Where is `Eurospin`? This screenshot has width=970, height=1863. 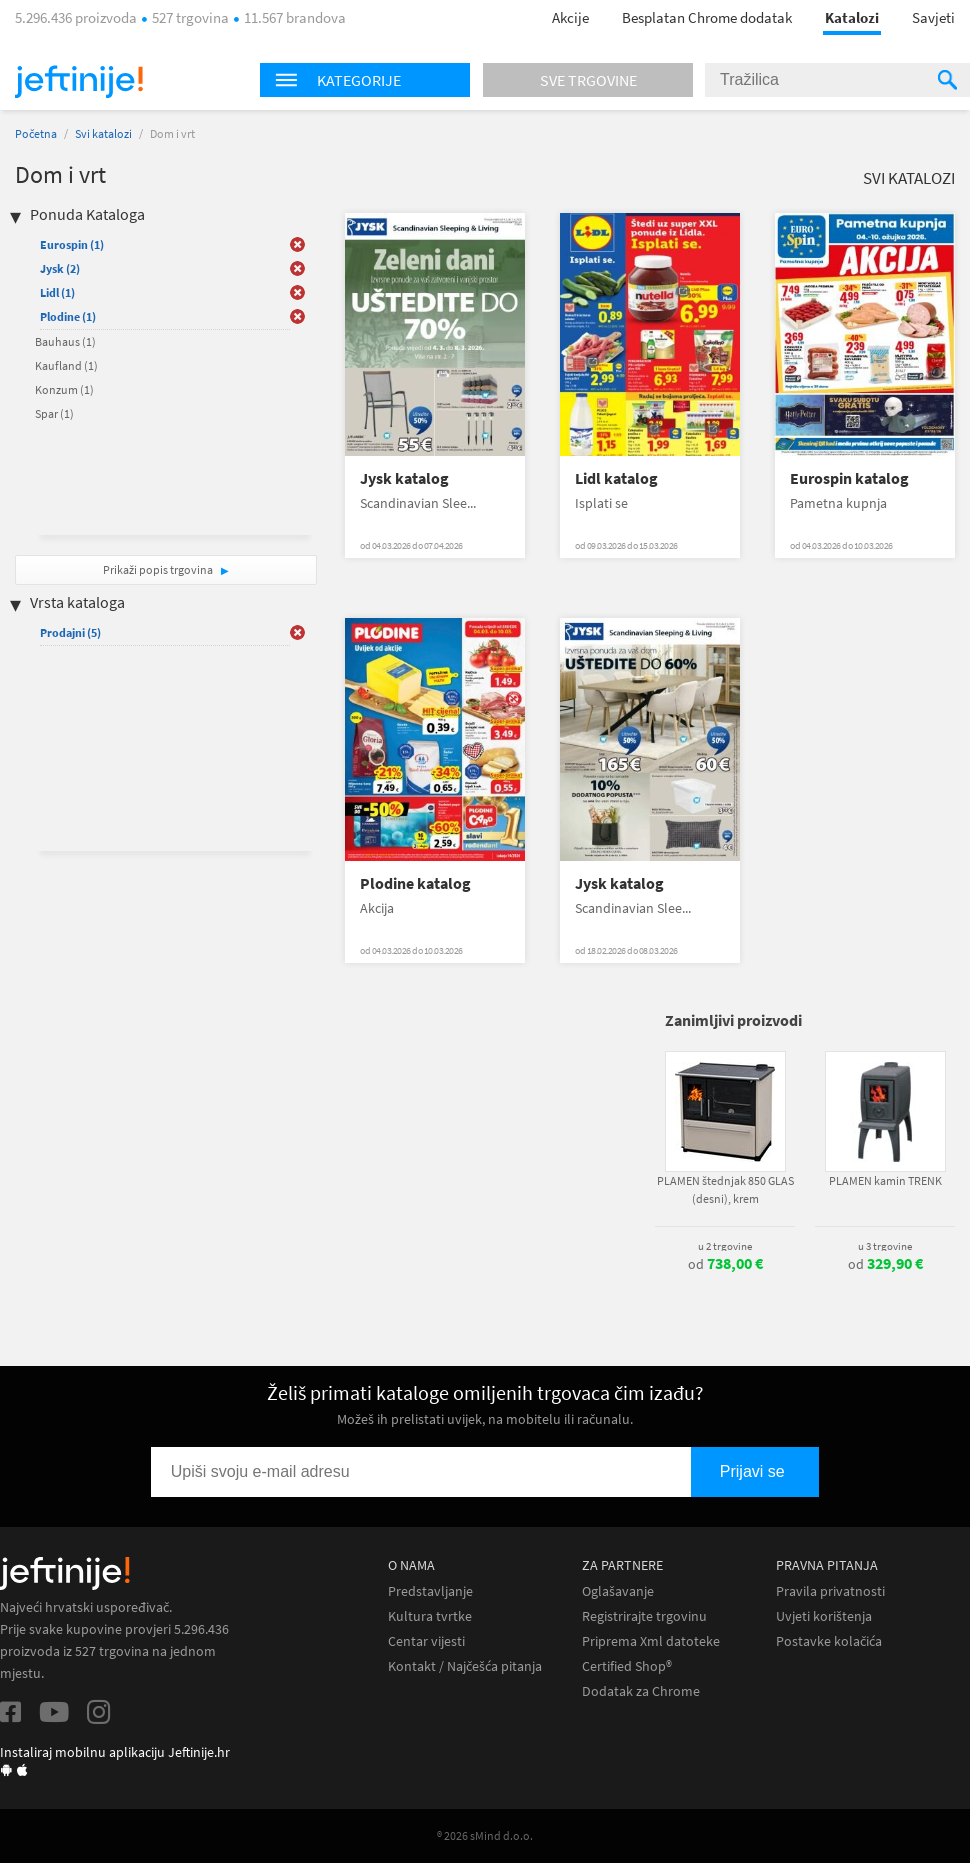
Eurospin is located at coordinates (72, 244).